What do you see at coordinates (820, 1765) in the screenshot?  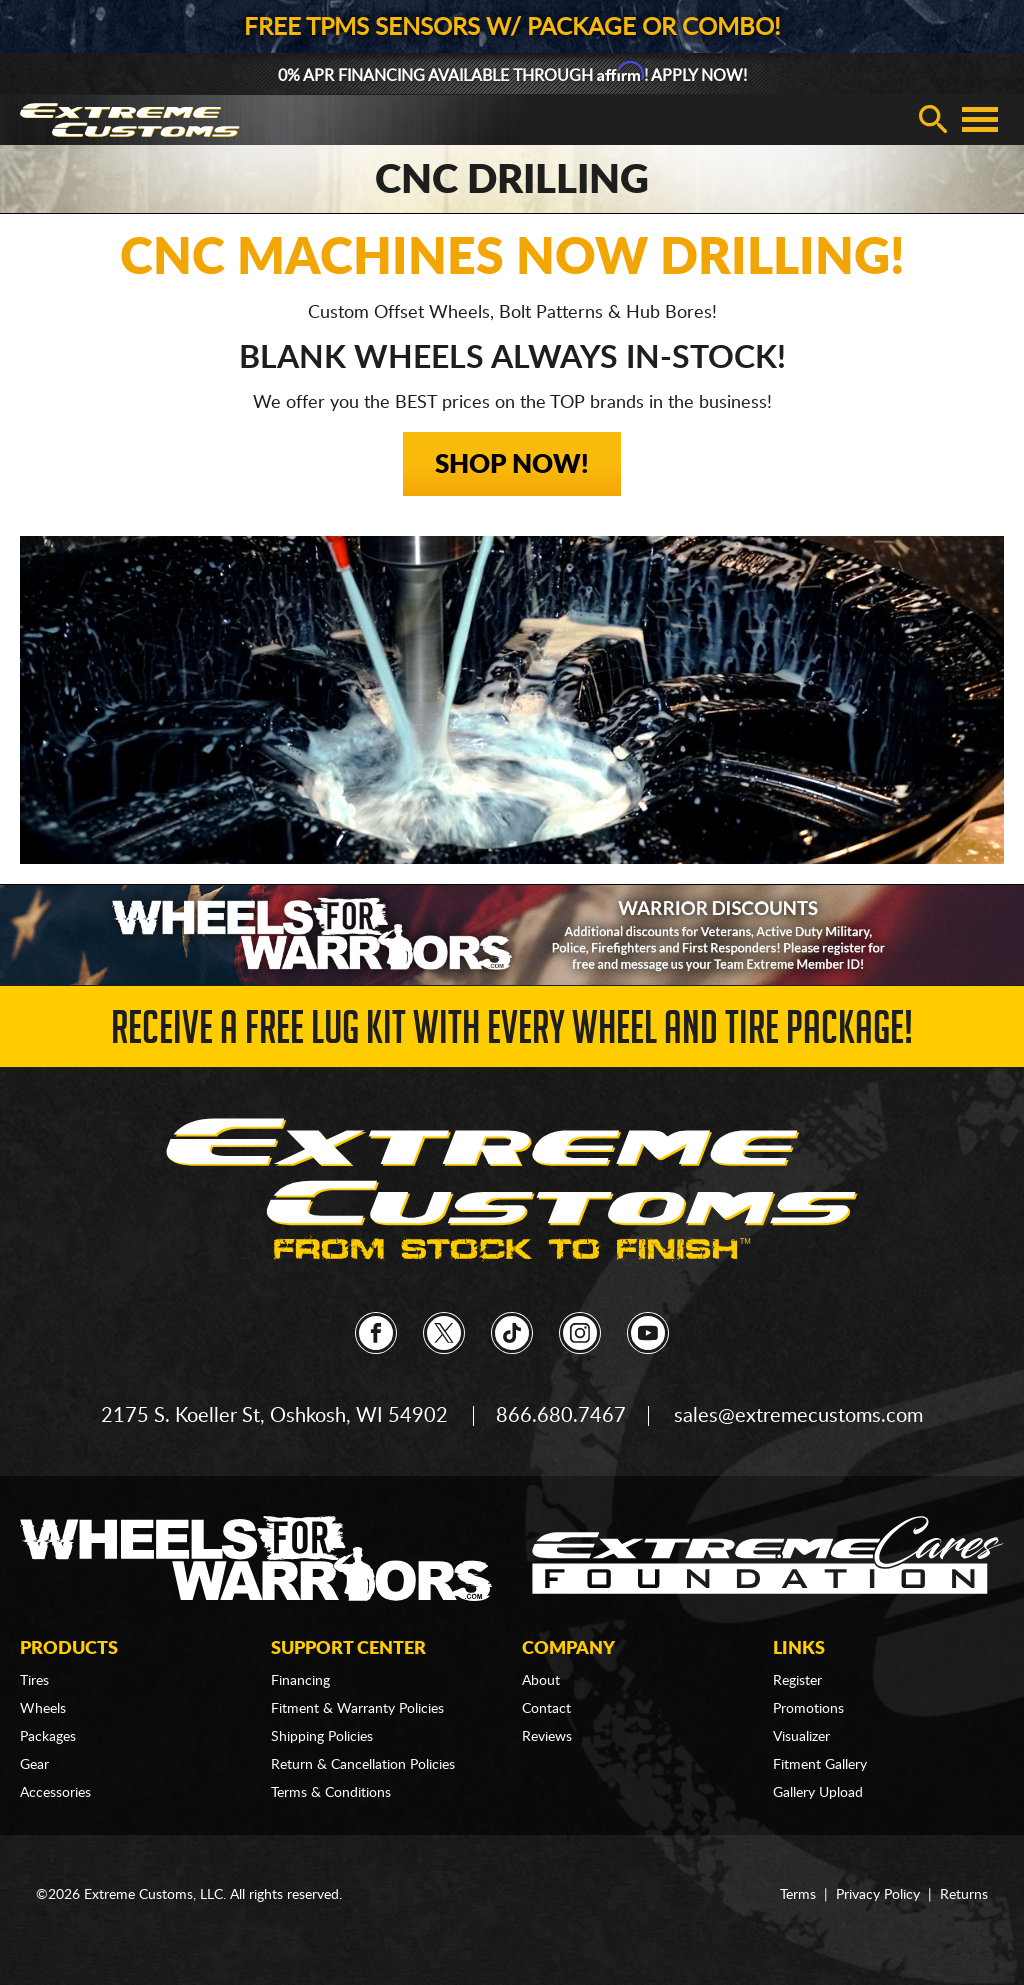 I see `Fitment Gallery` at bounding box center [820, 1765].